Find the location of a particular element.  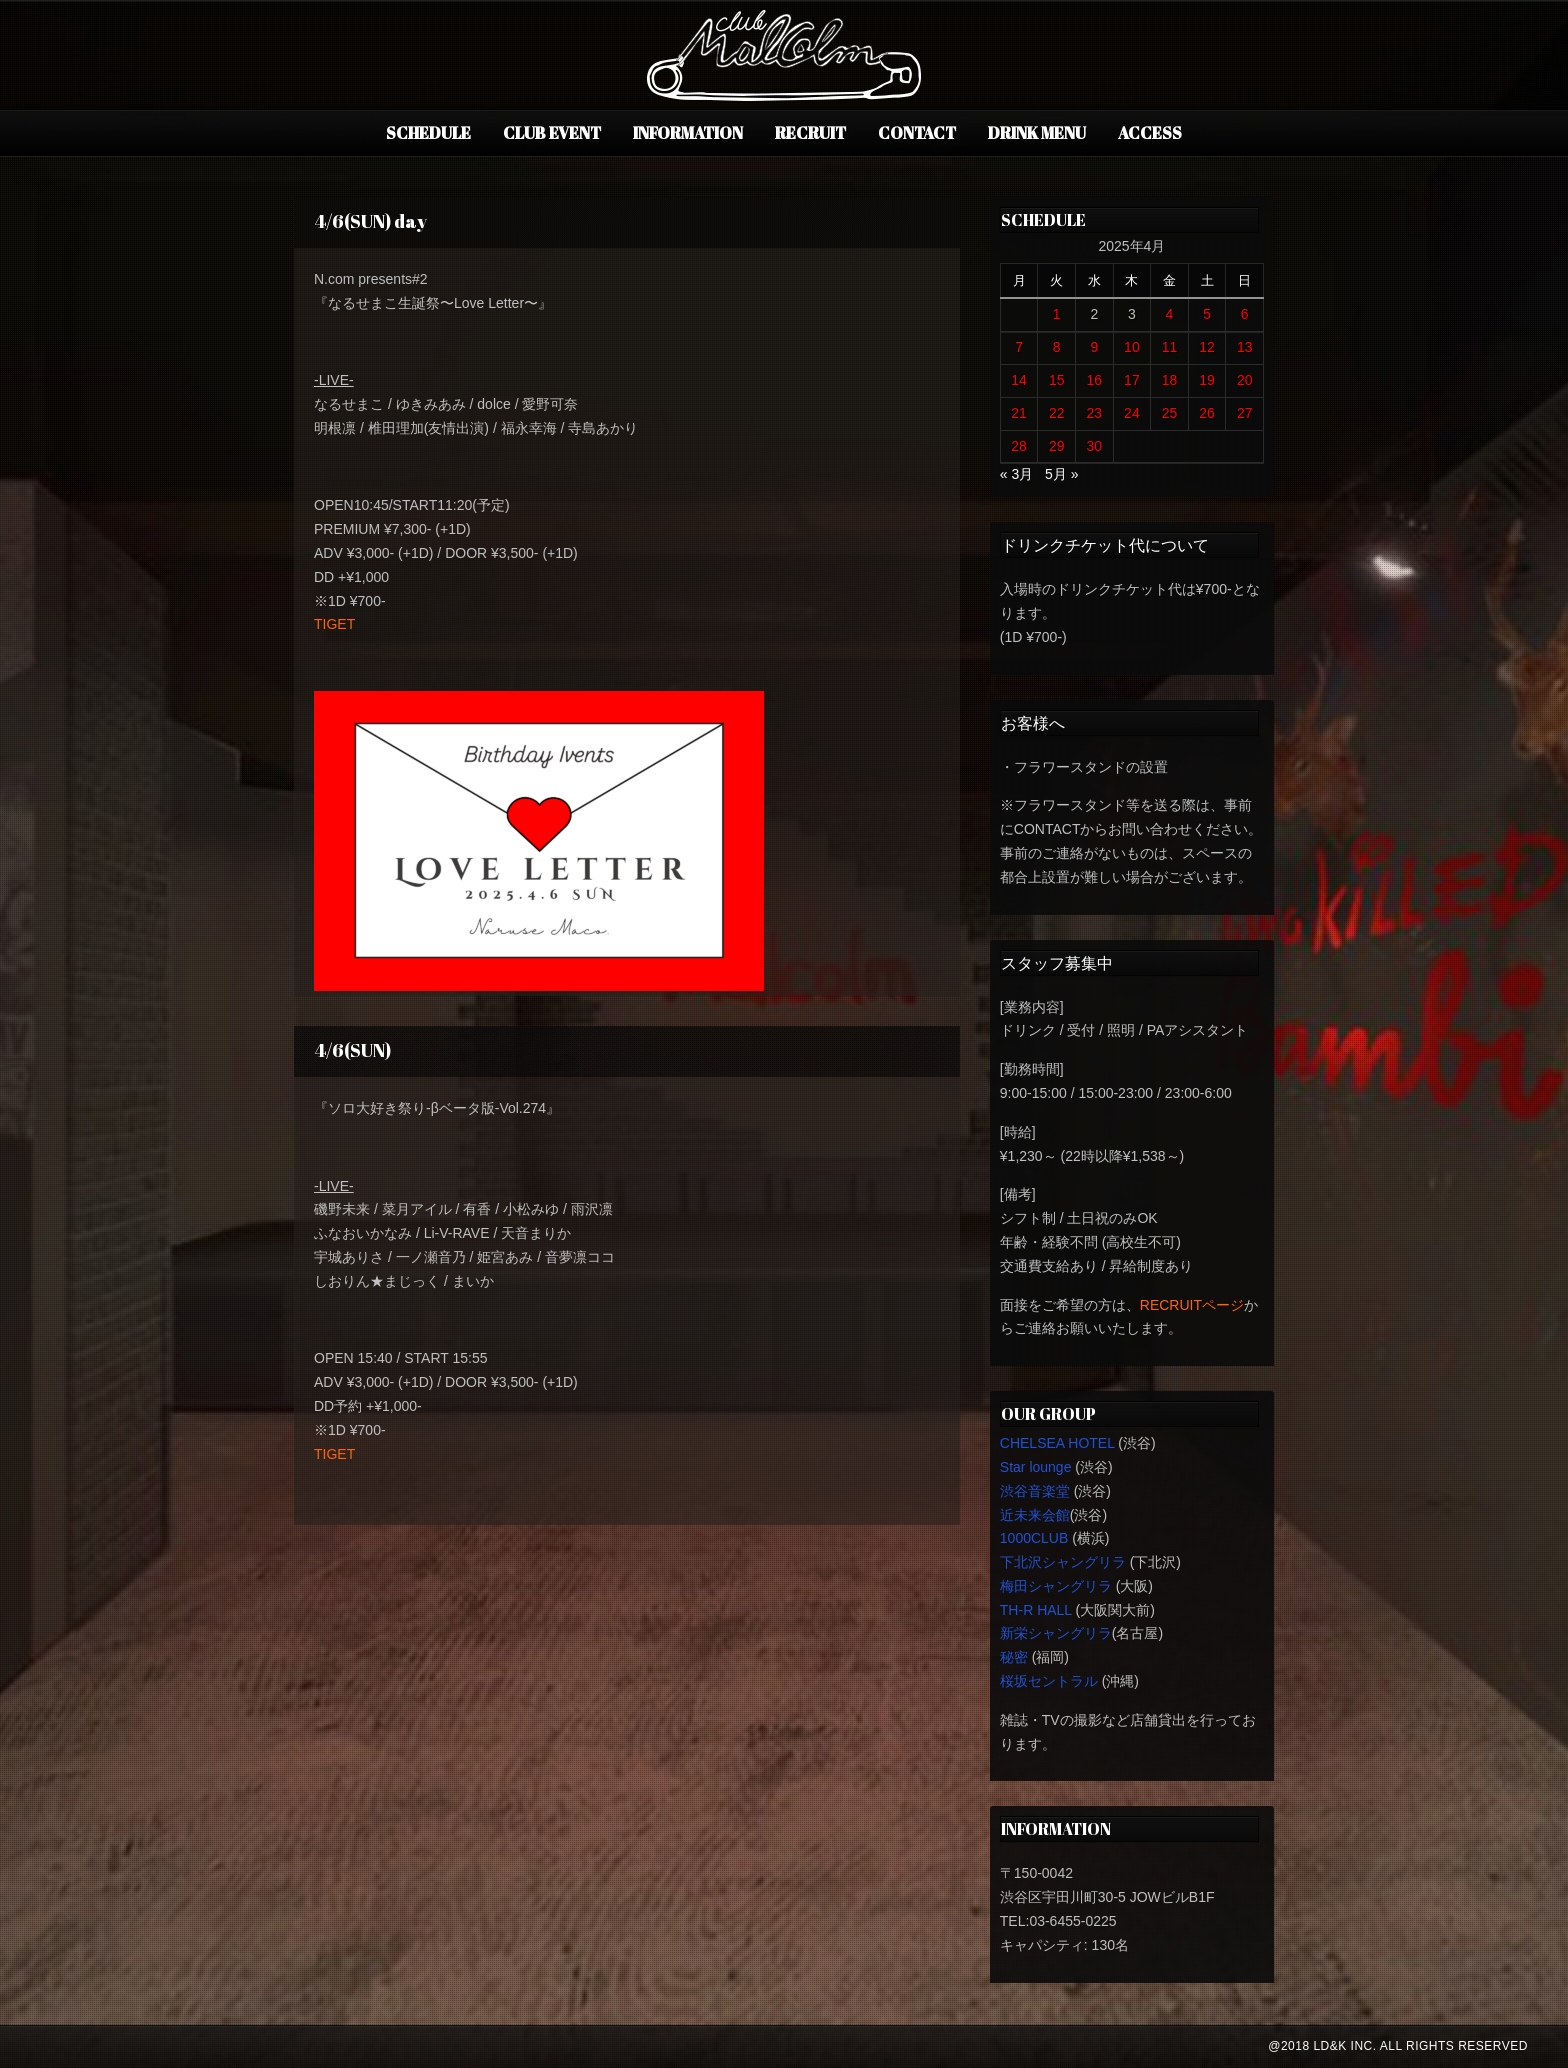

« 3月 is located at coordinates (1016, 474).